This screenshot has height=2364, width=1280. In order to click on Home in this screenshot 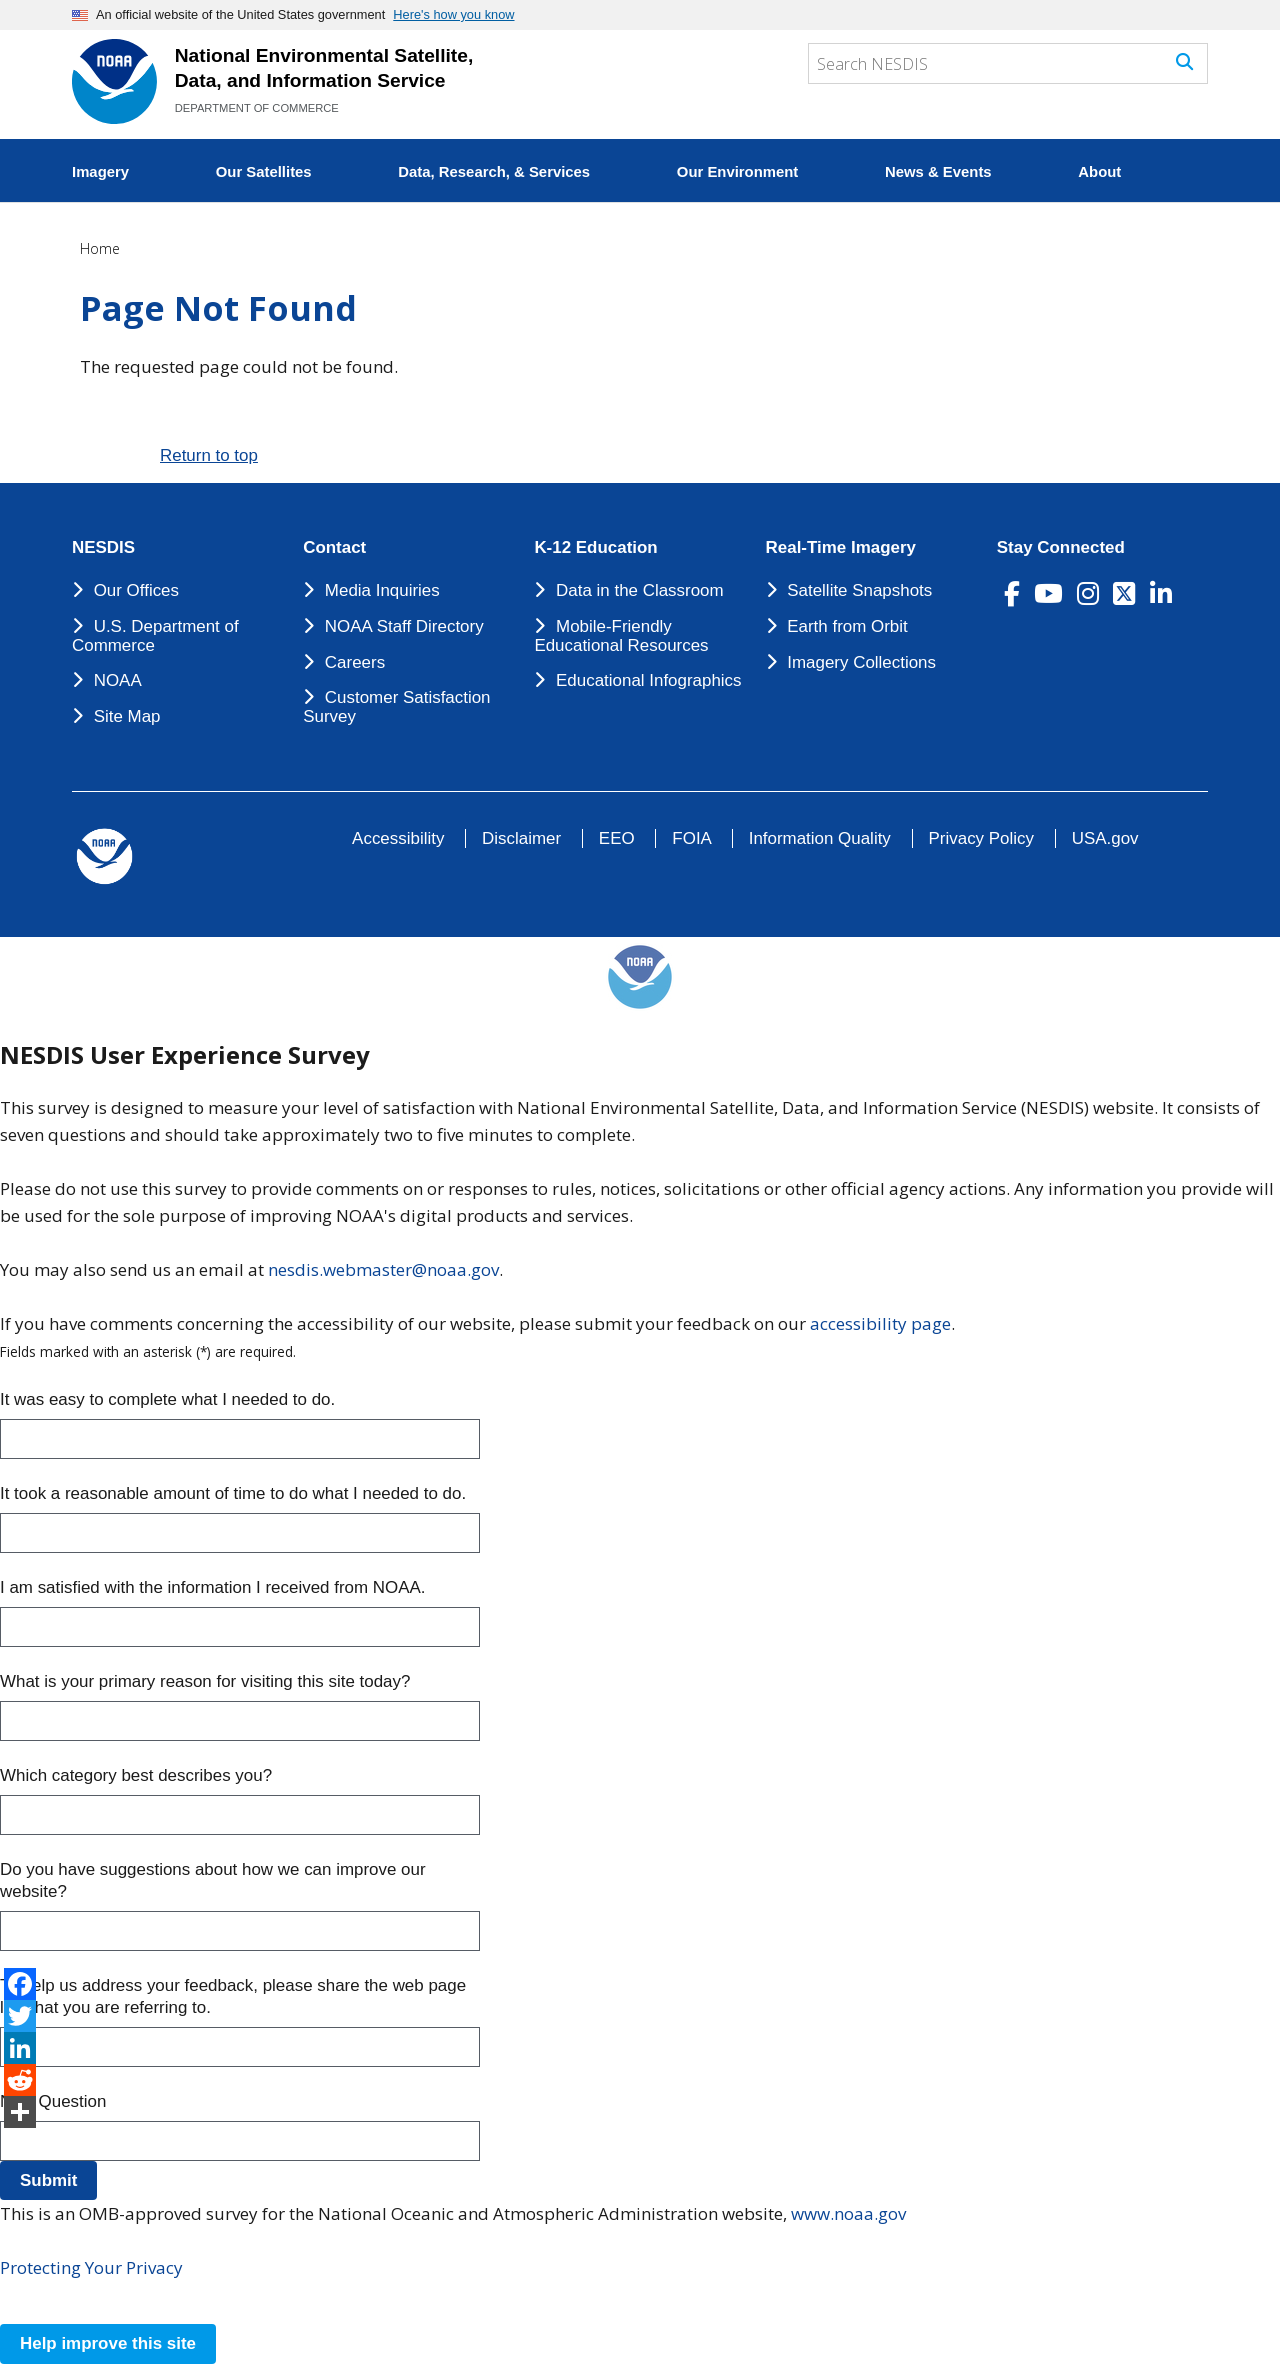, I will do `click(100, 248)`.